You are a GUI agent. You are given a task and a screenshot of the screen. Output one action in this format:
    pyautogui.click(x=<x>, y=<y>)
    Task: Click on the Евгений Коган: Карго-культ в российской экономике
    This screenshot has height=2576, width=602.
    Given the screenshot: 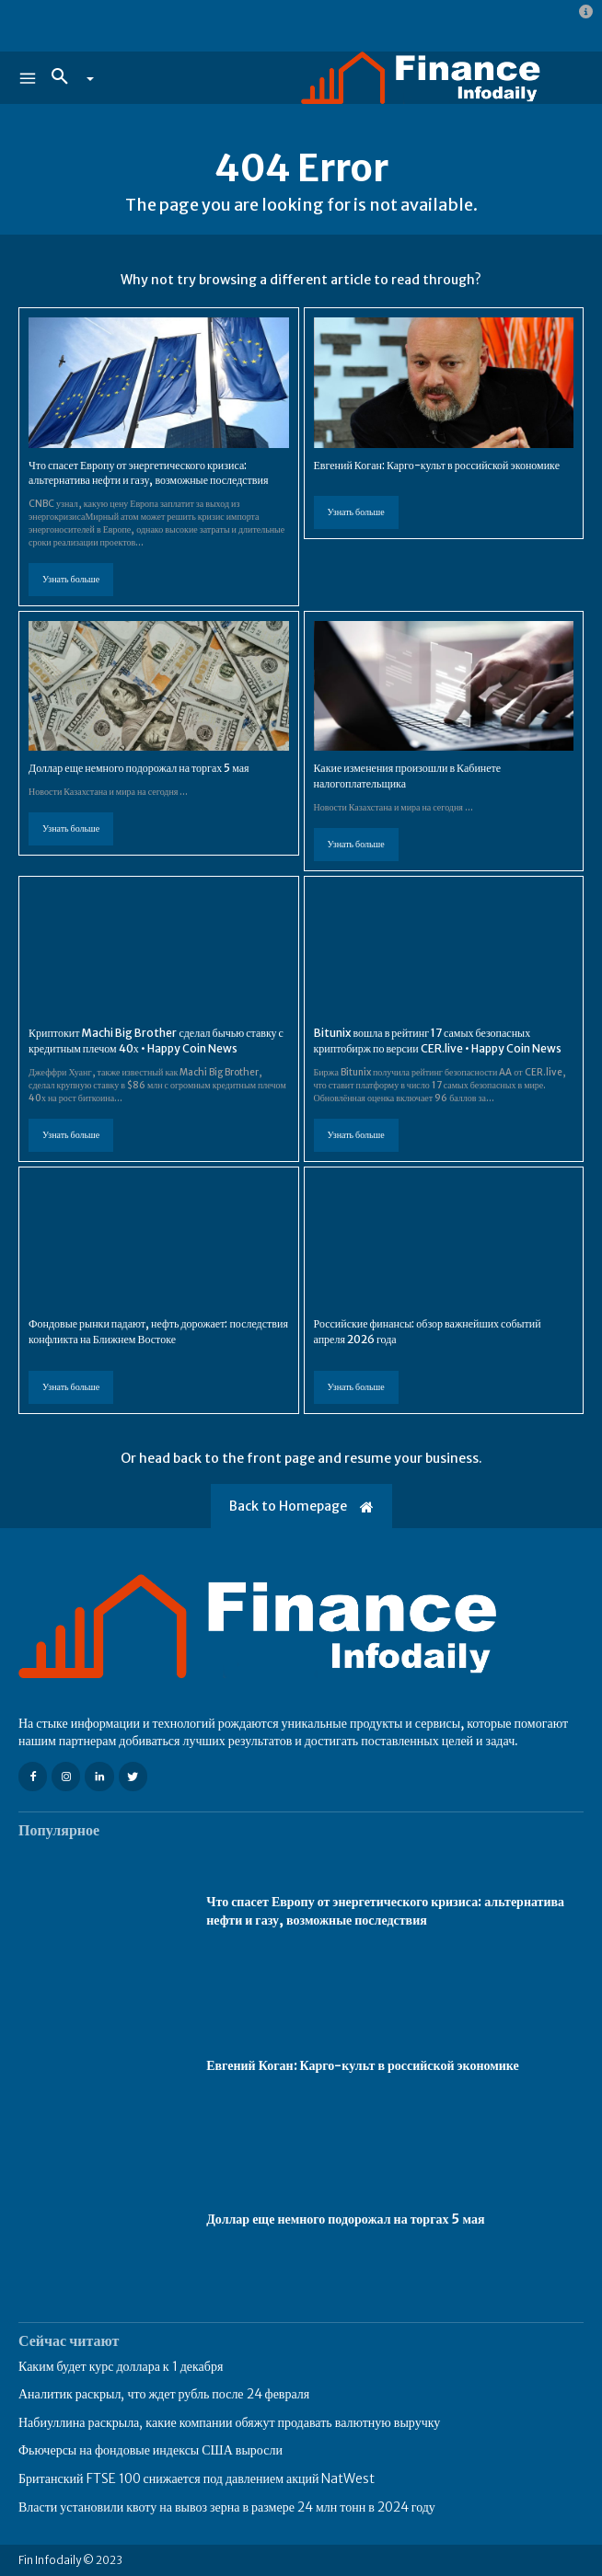 What is the action you would take?
    pyautogui.click(x=437, y=465)
    